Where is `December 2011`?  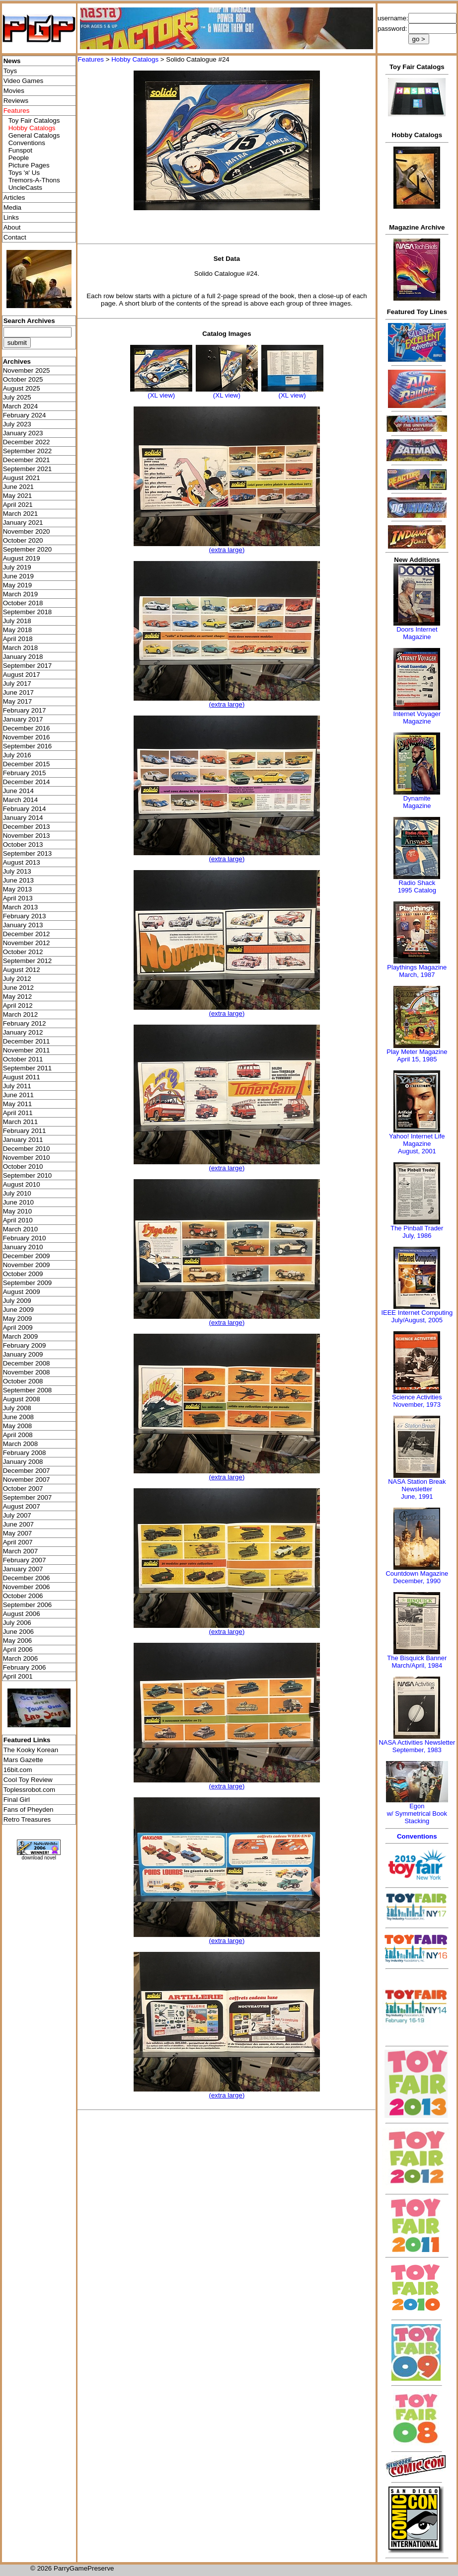
December 2011 is located at coordinates (26, 1041).